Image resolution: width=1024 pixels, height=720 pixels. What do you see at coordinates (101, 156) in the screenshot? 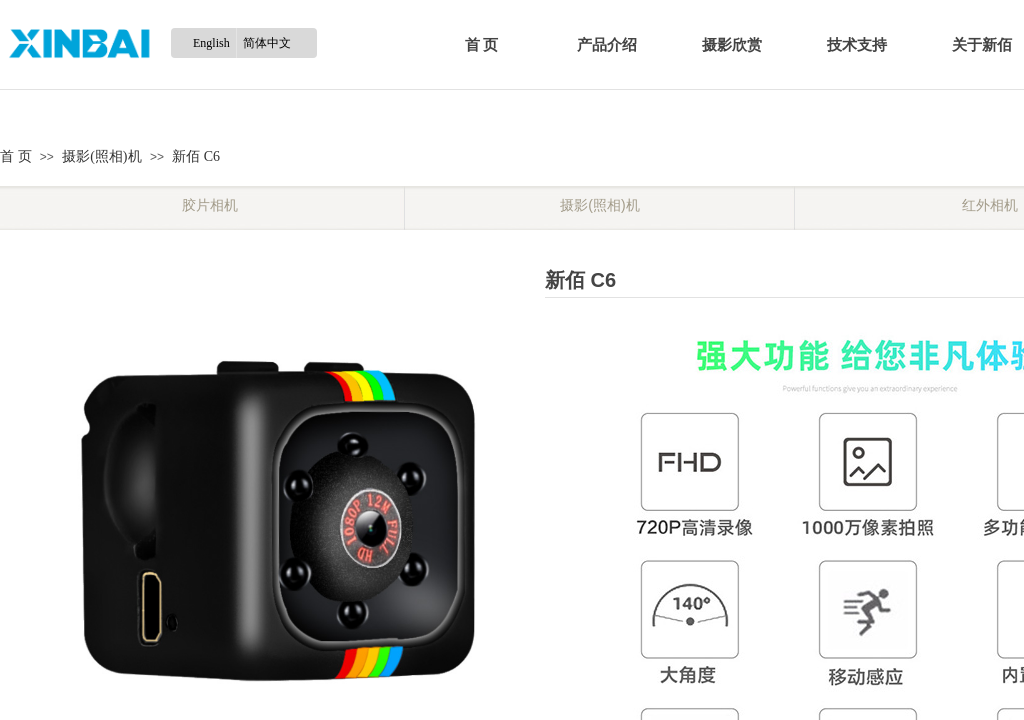
I see `摄影(照相)机` at bounding box center [101, 156].